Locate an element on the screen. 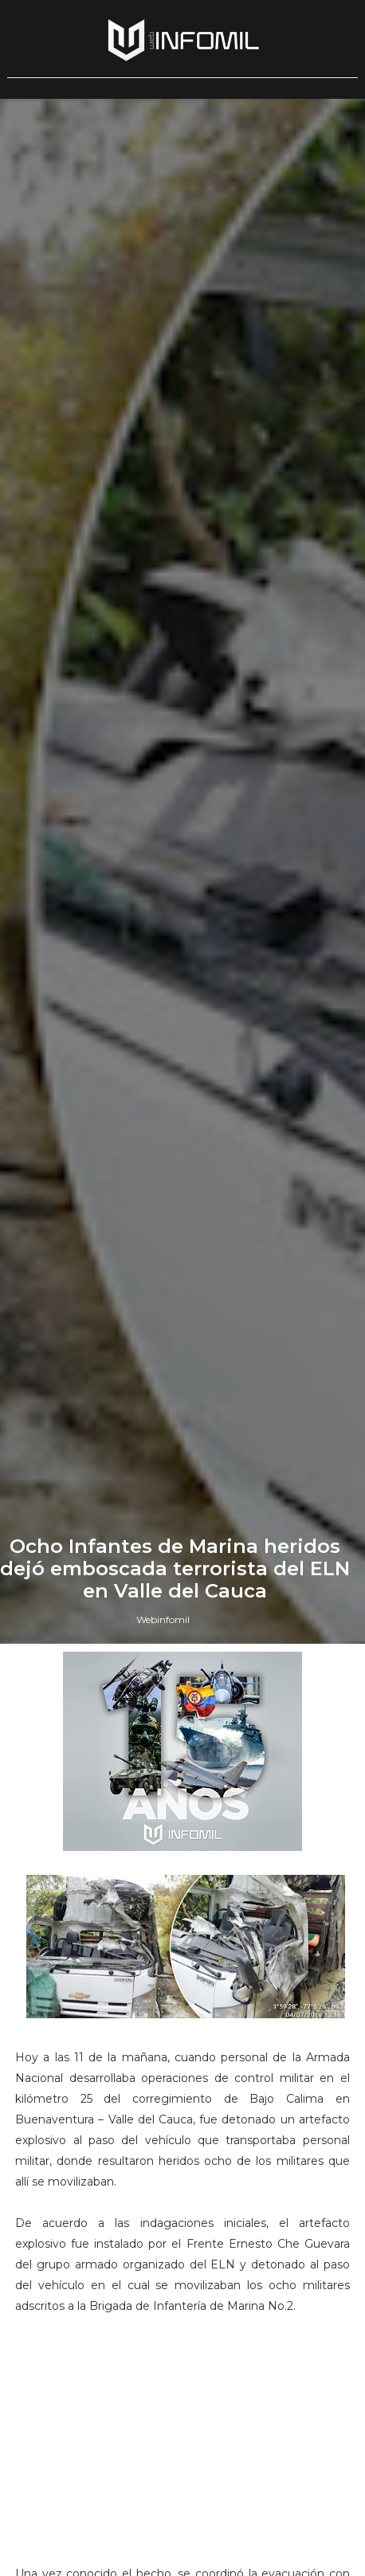  Webinfomil is located at coordinates (163, 1619).